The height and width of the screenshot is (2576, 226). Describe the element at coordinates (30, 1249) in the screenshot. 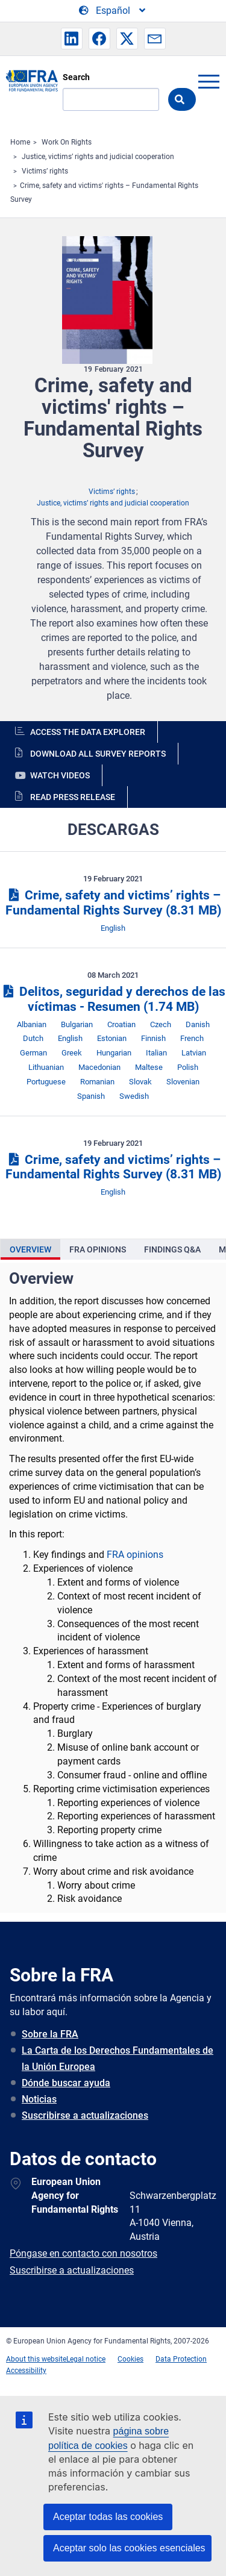

I see `[presentation]` at that location.